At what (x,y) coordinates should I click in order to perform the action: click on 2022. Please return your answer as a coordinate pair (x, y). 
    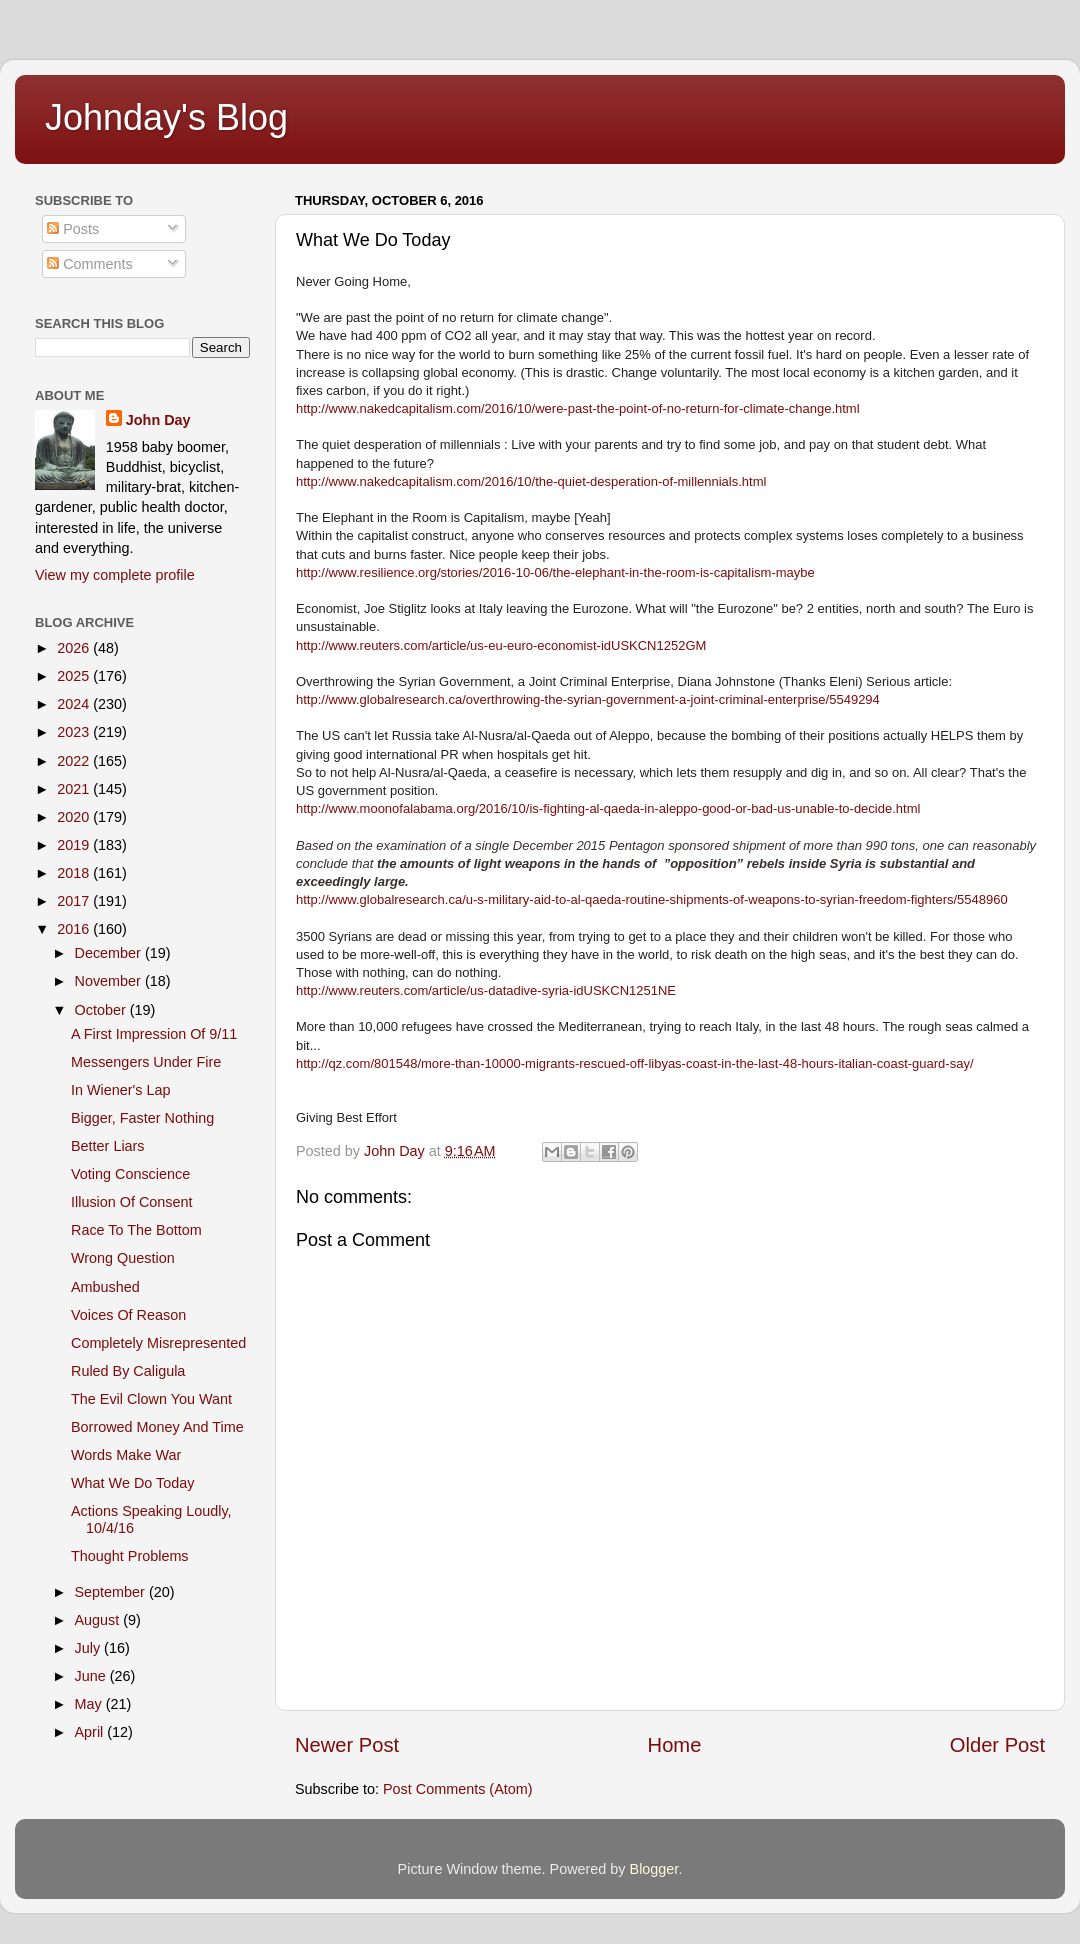
    Looking at the image, I should click on (75, 761).